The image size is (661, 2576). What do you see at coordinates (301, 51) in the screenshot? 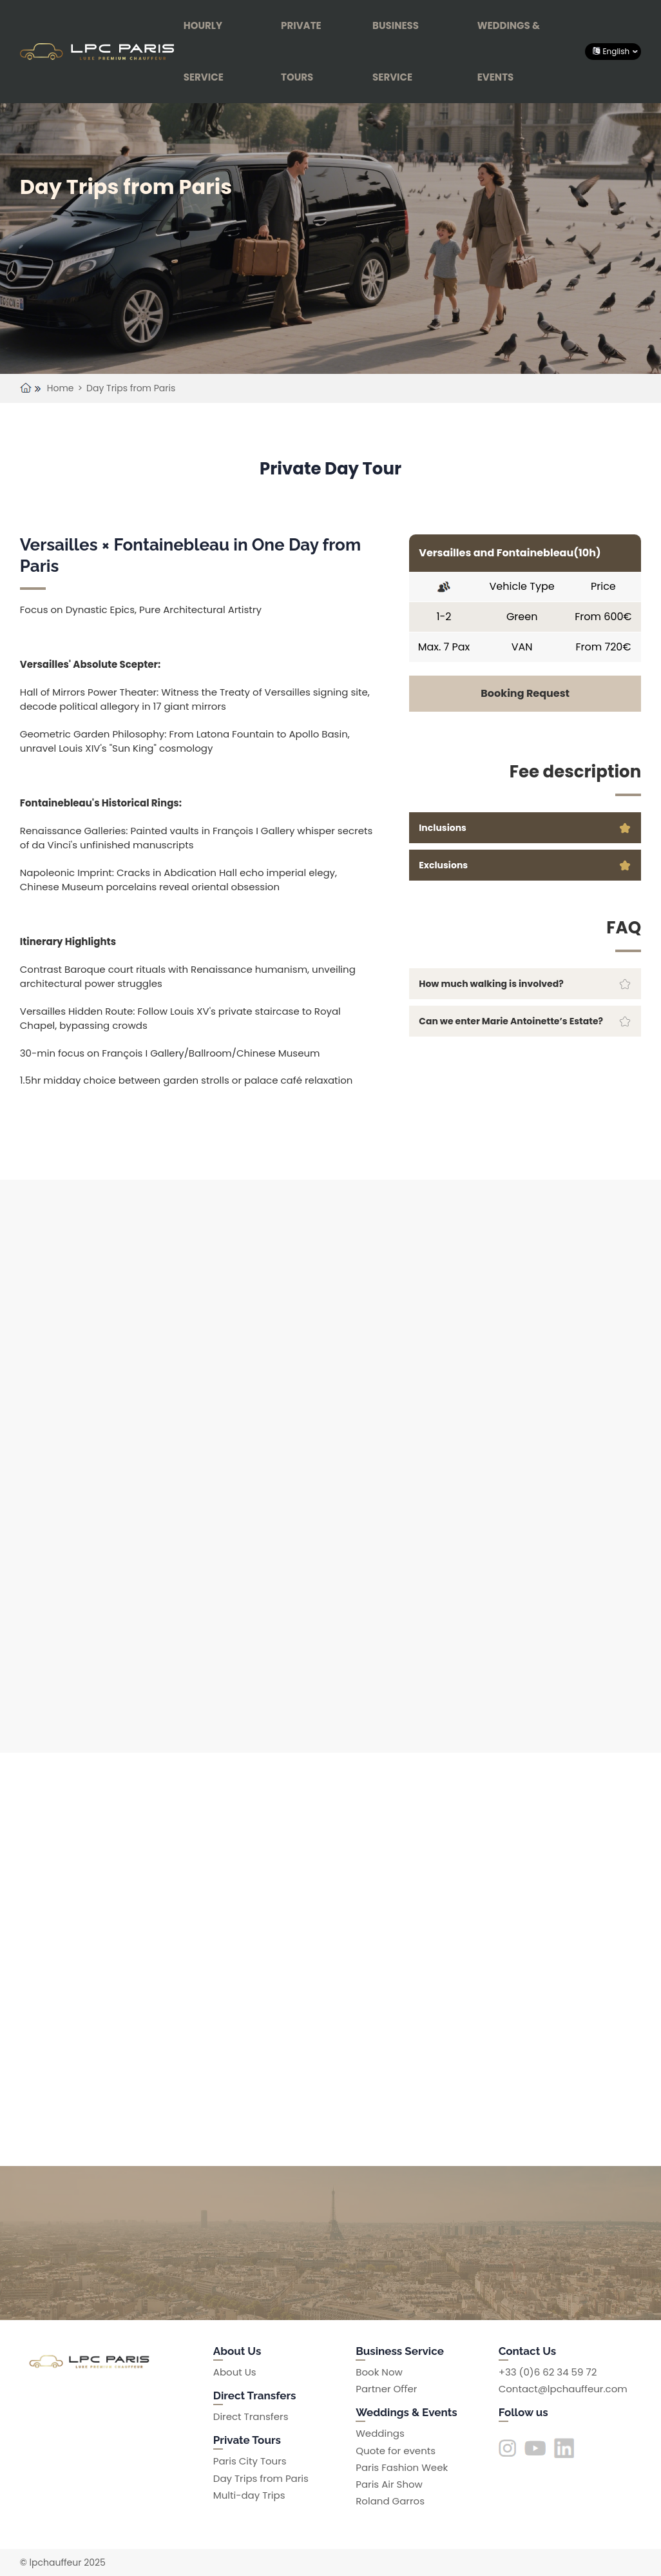
I see `Private Tours` at bounding box center [301, 51].